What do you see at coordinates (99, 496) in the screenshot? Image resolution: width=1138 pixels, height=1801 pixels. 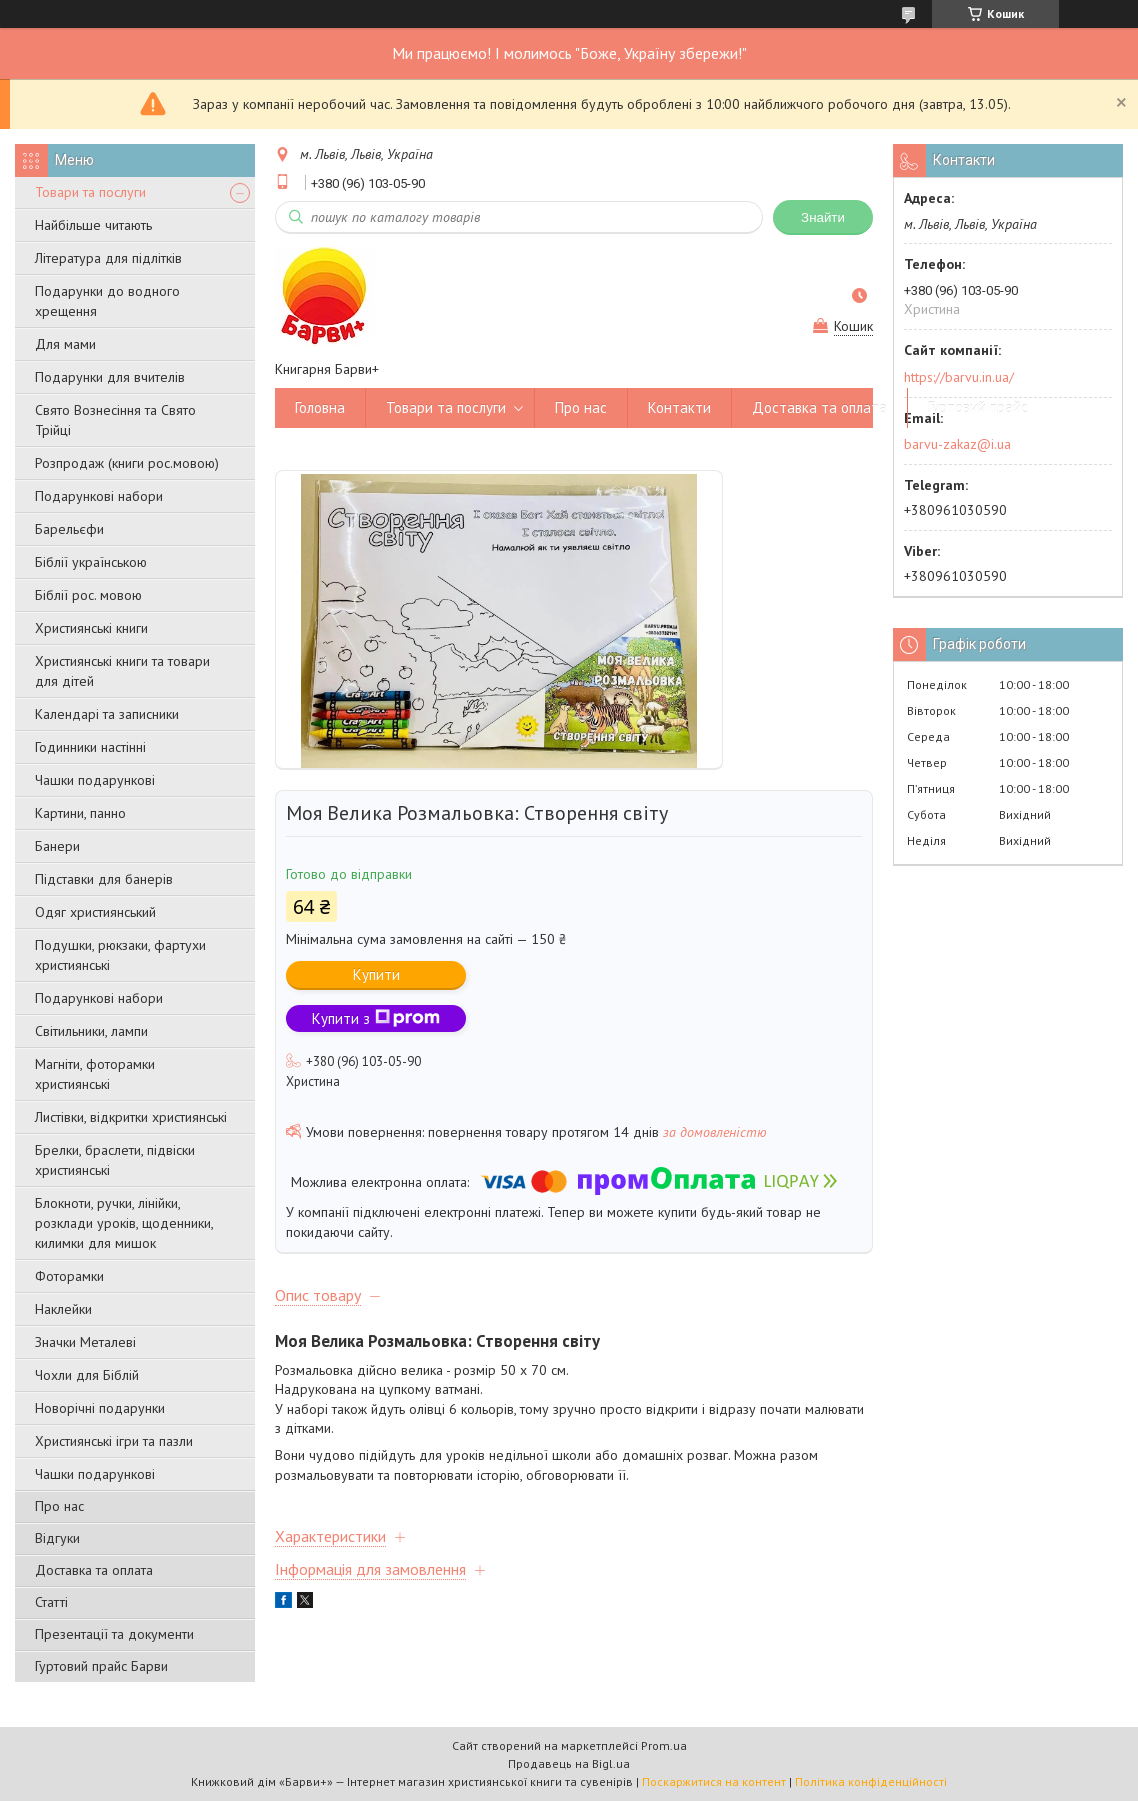 I see `Подарункові набори` at bounding box center [99, 496].